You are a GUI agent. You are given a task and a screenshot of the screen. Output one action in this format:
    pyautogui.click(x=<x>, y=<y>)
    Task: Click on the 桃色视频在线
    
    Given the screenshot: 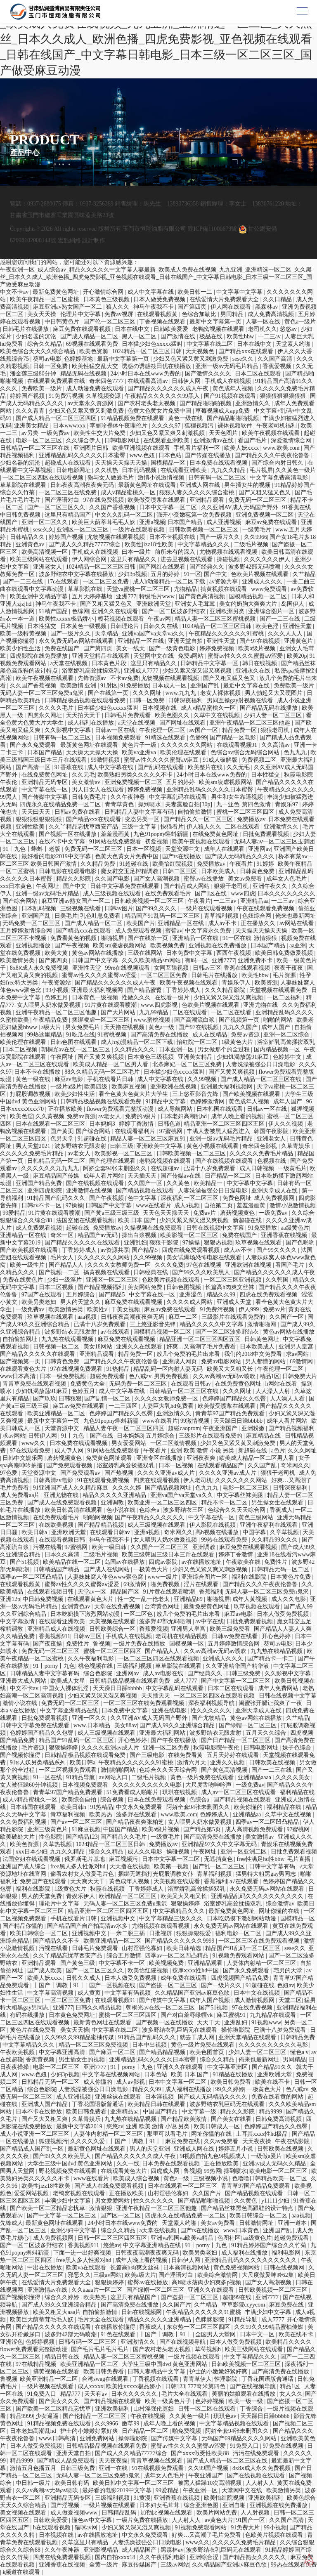 What is the action you would take?
    pyautogui.click(x=96, y=1666)
    